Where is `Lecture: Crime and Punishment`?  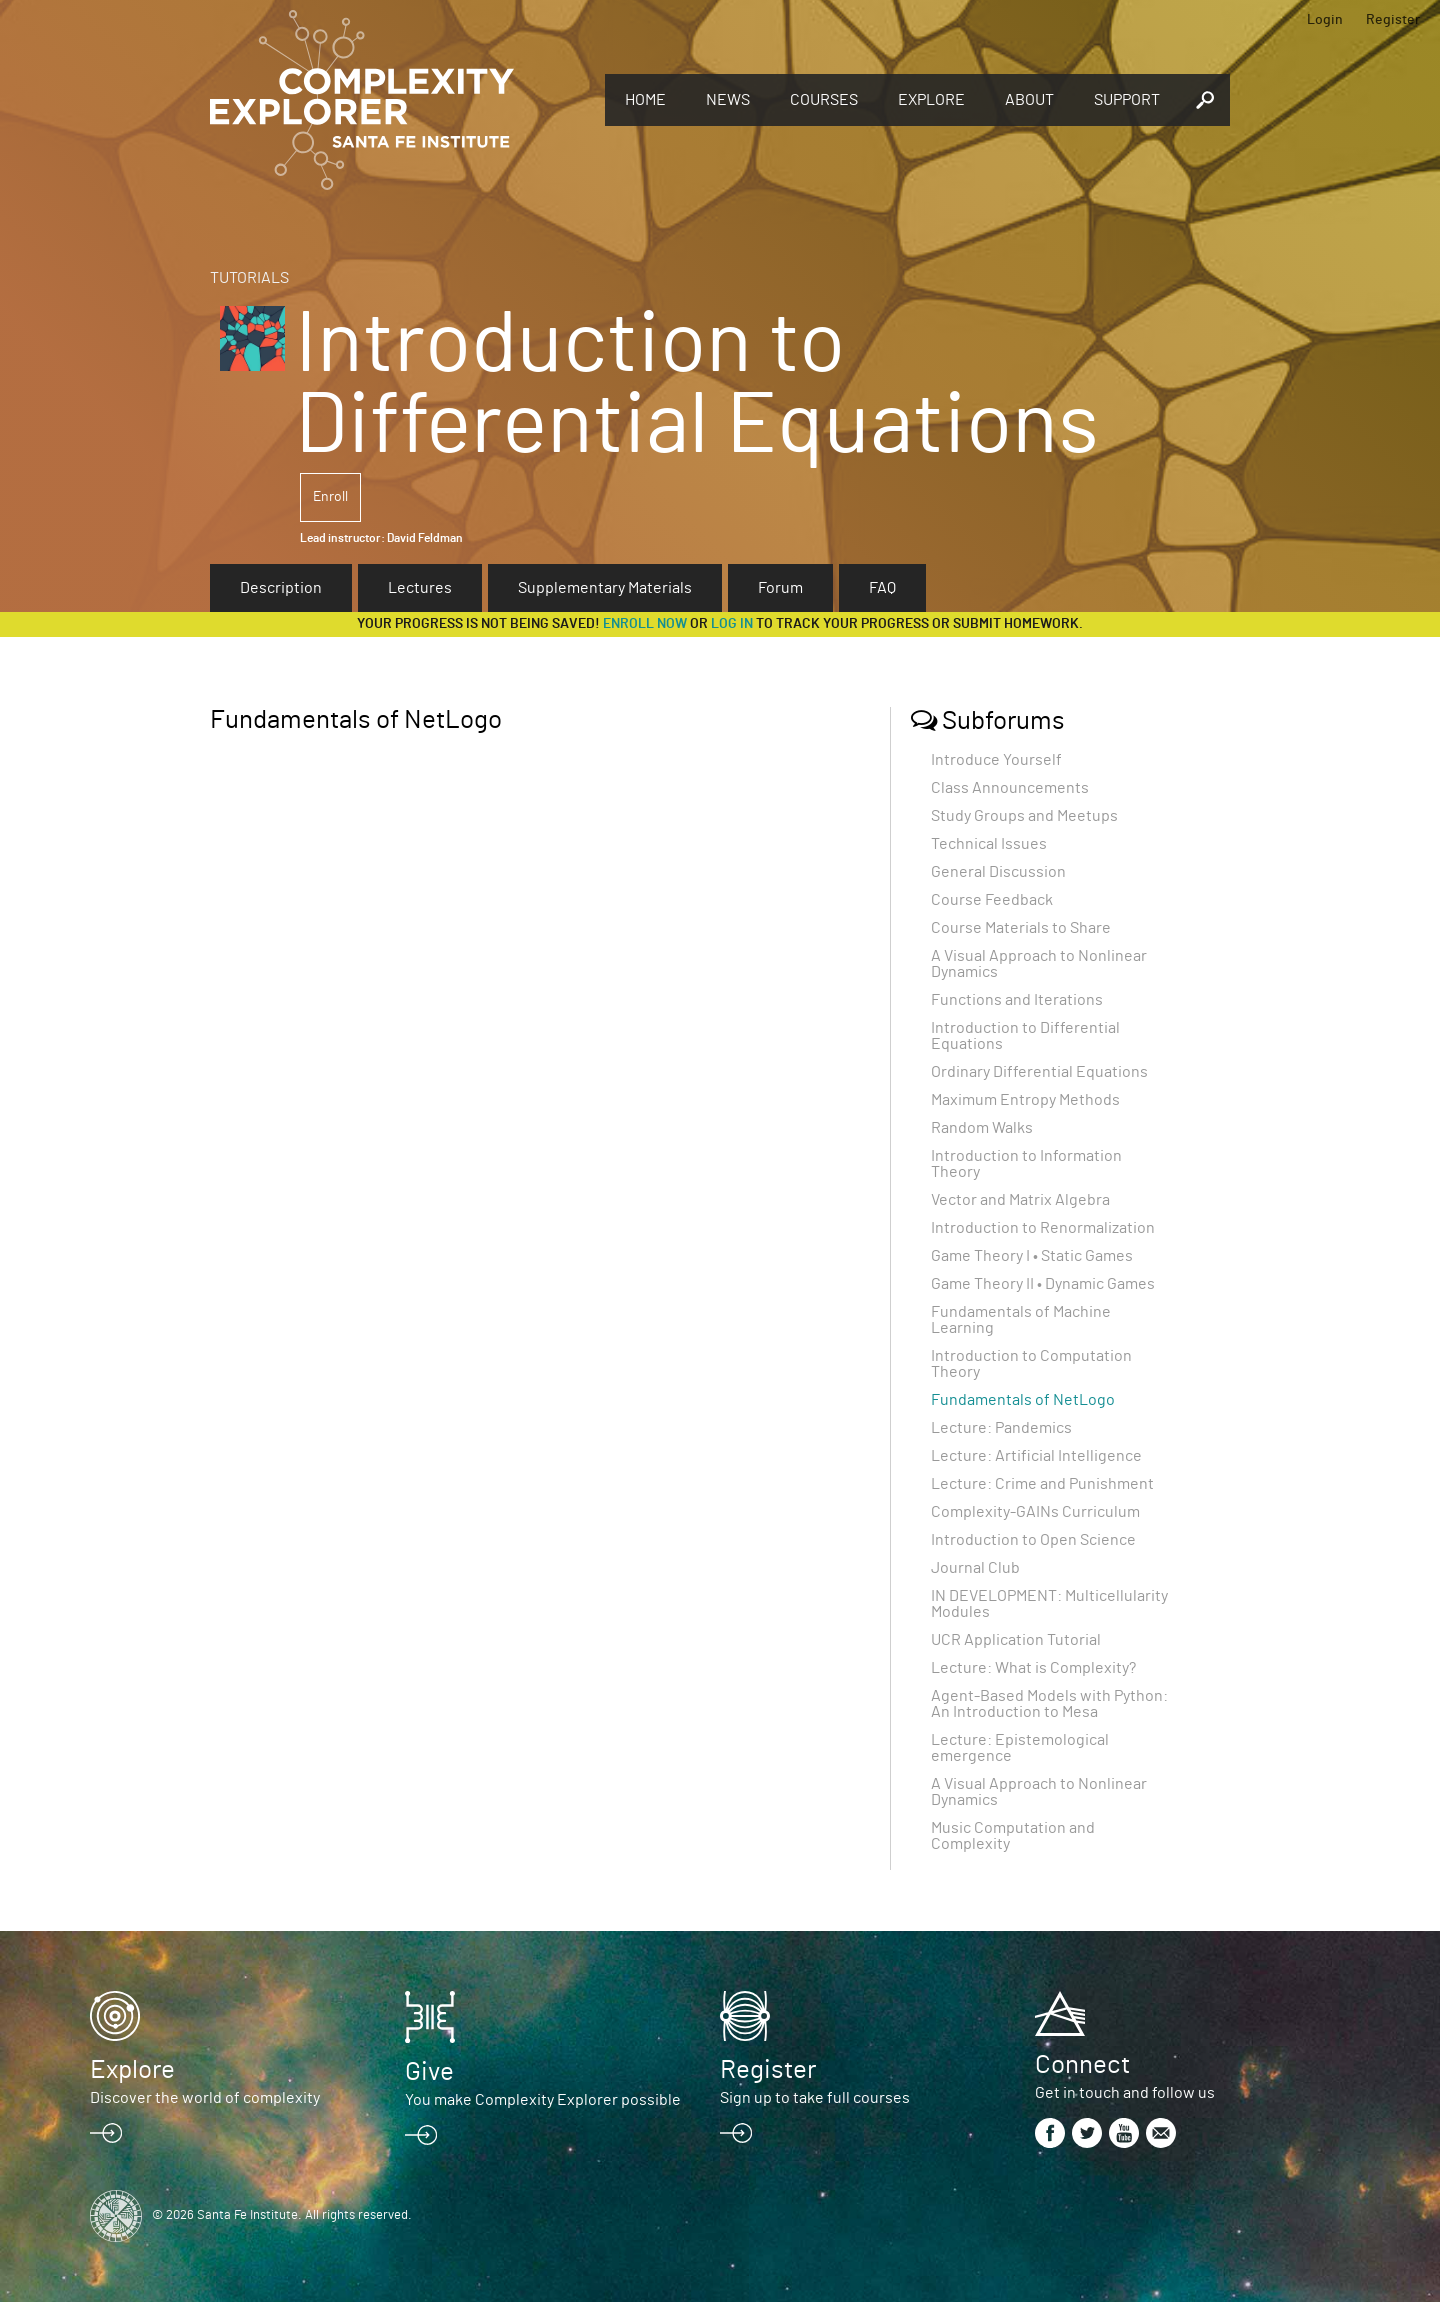 Lecture: Crime and Punishment is located at coordinates (1042, 1484).